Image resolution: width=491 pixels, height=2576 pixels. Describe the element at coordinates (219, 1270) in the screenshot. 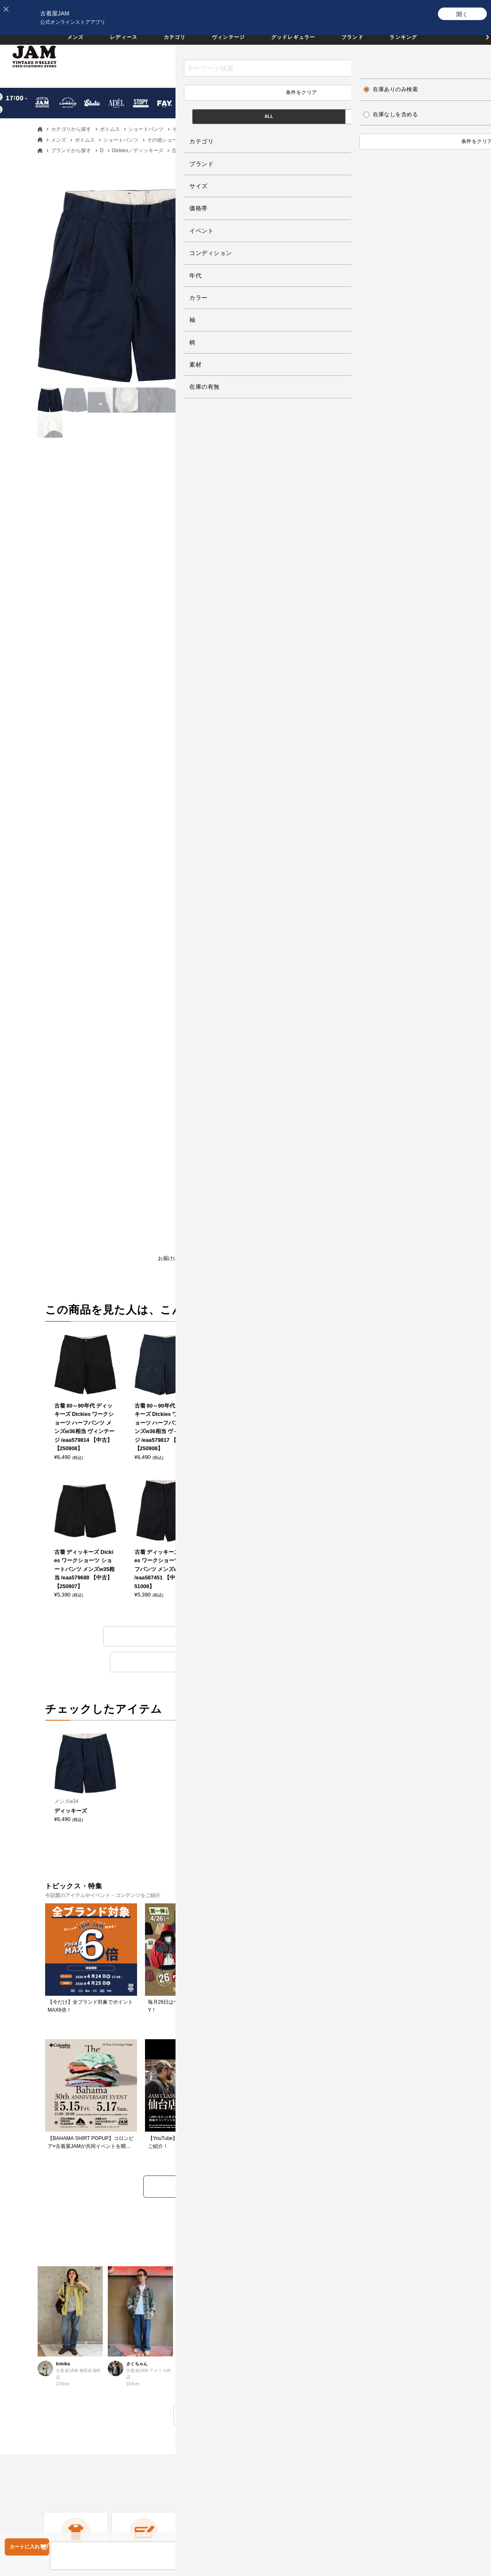

I see `返品について` at that location.